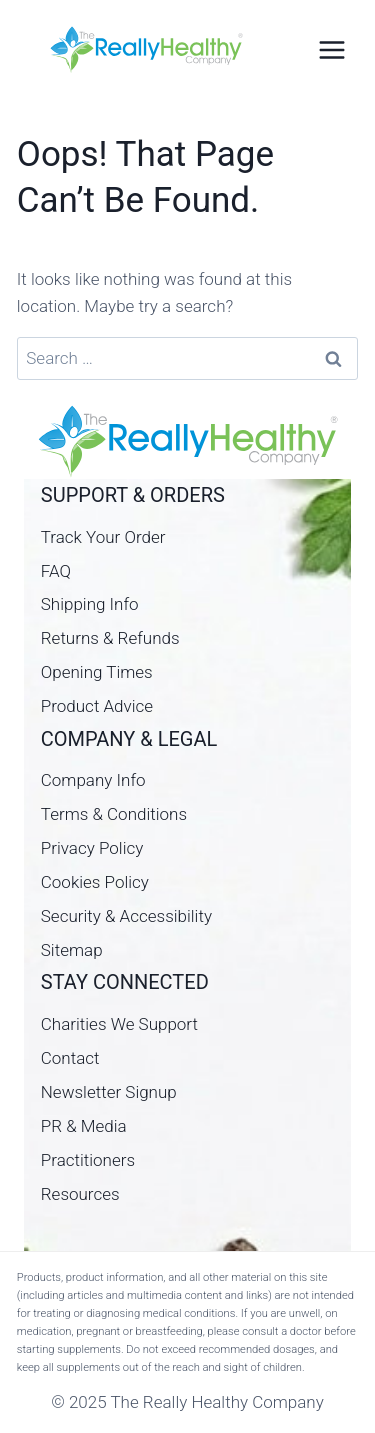 The height and width of the screenshot is (1433, 375). Describe the element at coordinates (109, 1092) in the screenshot. I see `Newsletter Signup` at that location.